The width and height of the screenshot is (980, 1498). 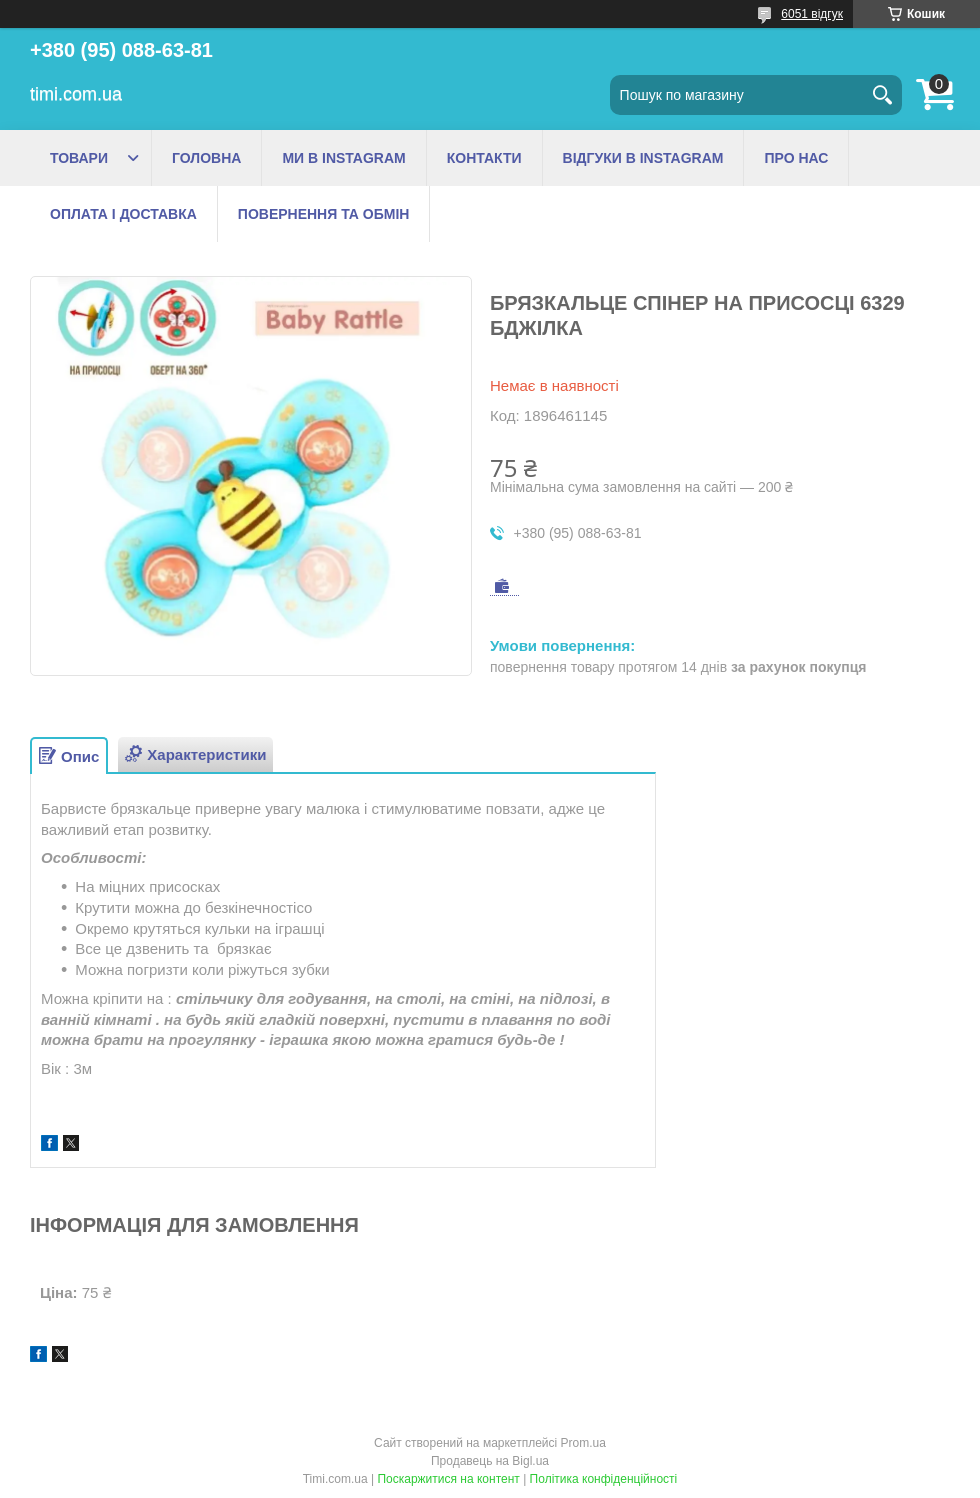 What do you see at coordinates (324, 214) in the screenshot?
I see `ПОВЕРНЕННЯ ТА ОБМІН` at bounding box center [324, 214].